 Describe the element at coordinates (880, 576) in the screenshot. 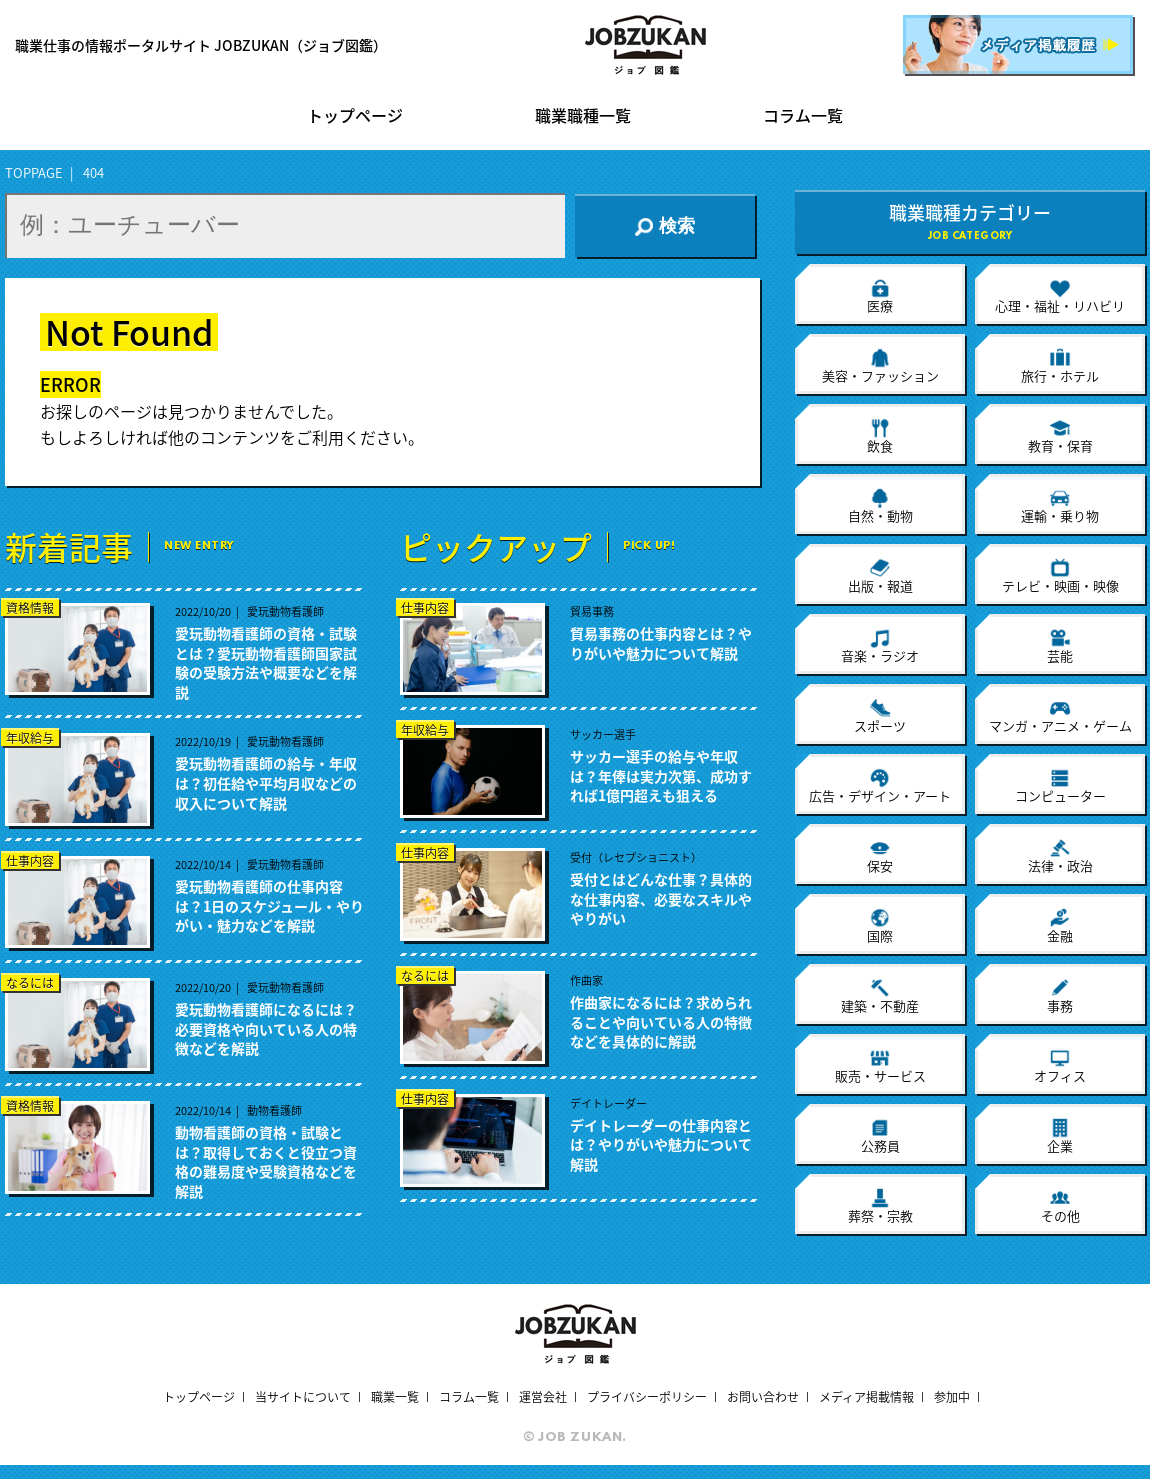

I see `出版・報道` at that location.